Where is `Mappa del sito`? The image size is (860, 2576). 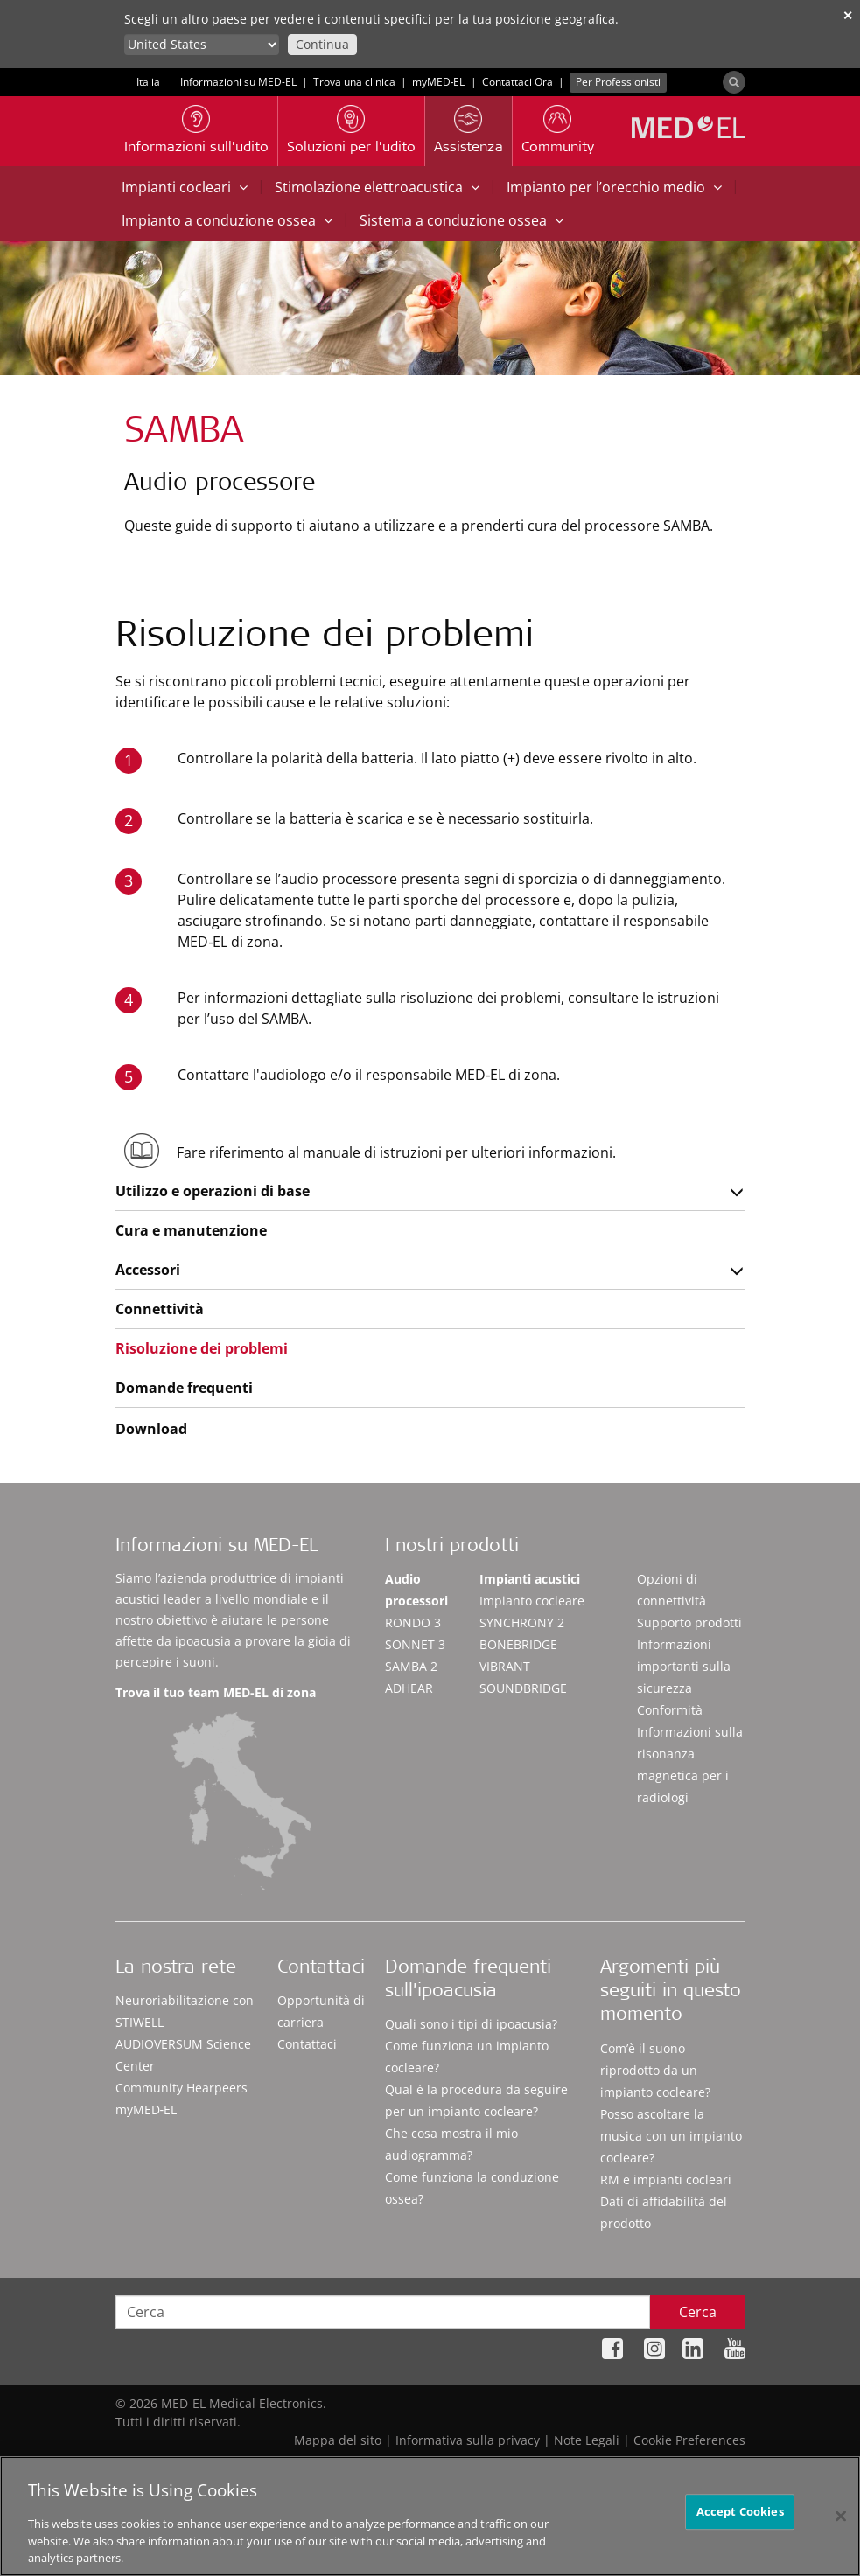
Mappa del sito is located at coordinates (337, 2440).